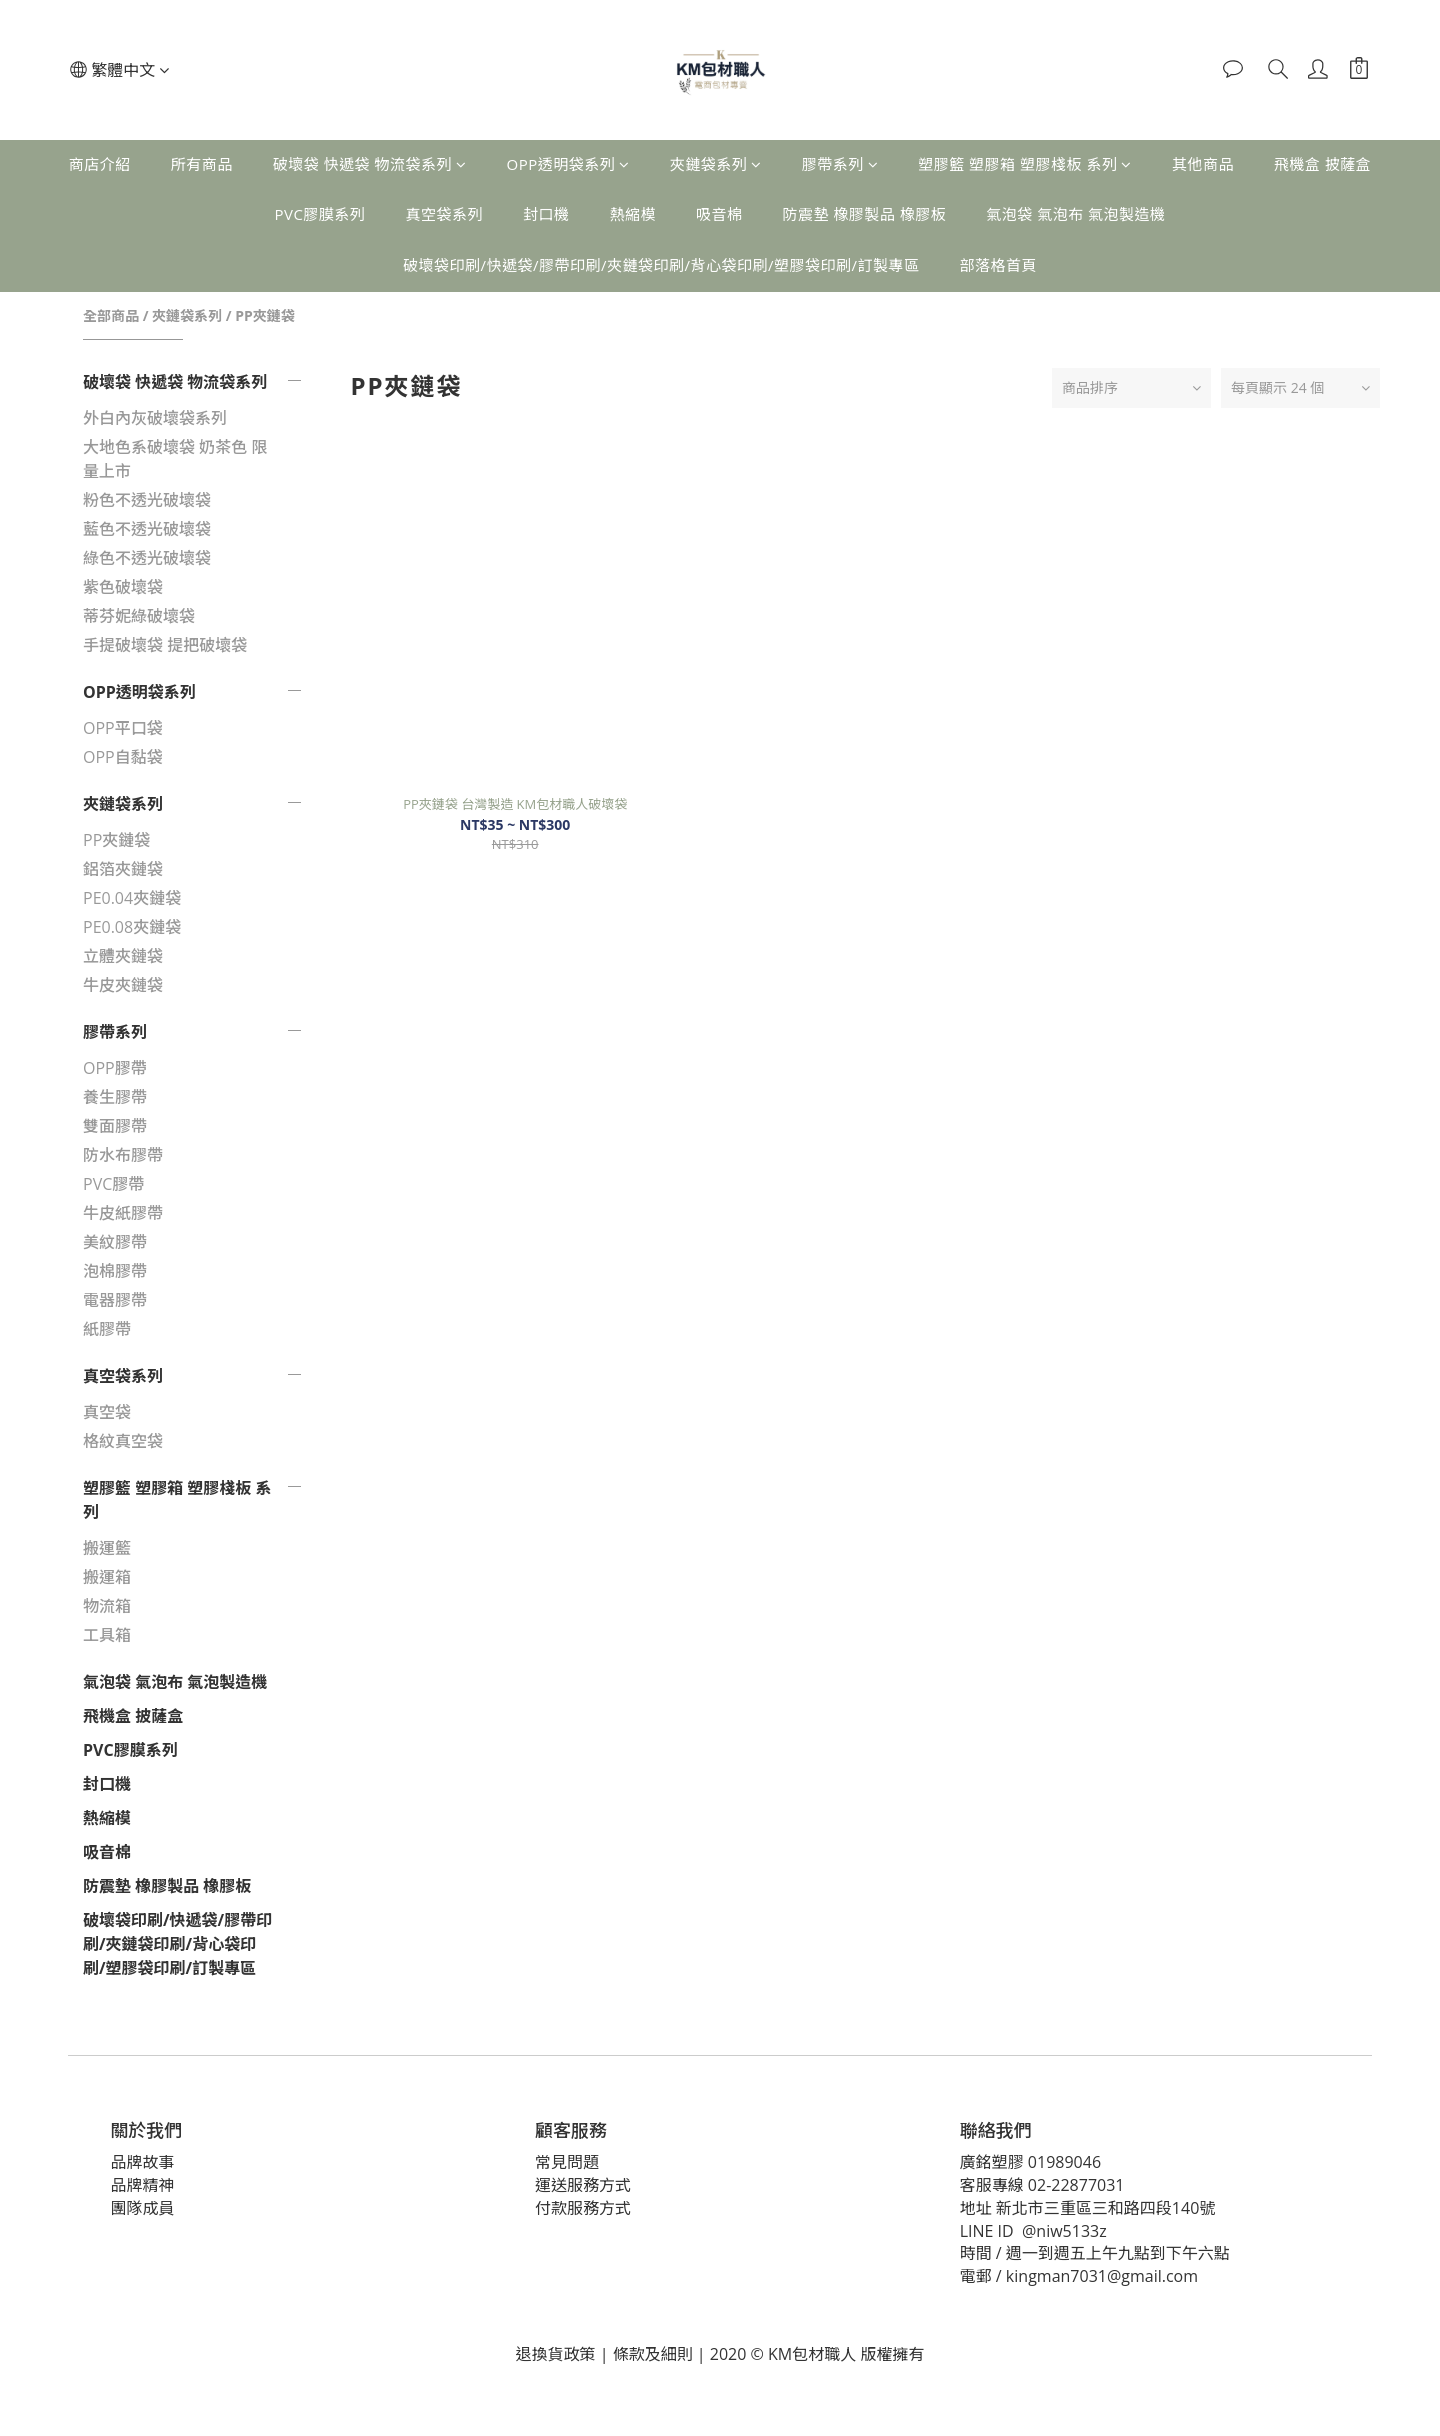  I want to click on 搬運箱, so click(107, 1577).